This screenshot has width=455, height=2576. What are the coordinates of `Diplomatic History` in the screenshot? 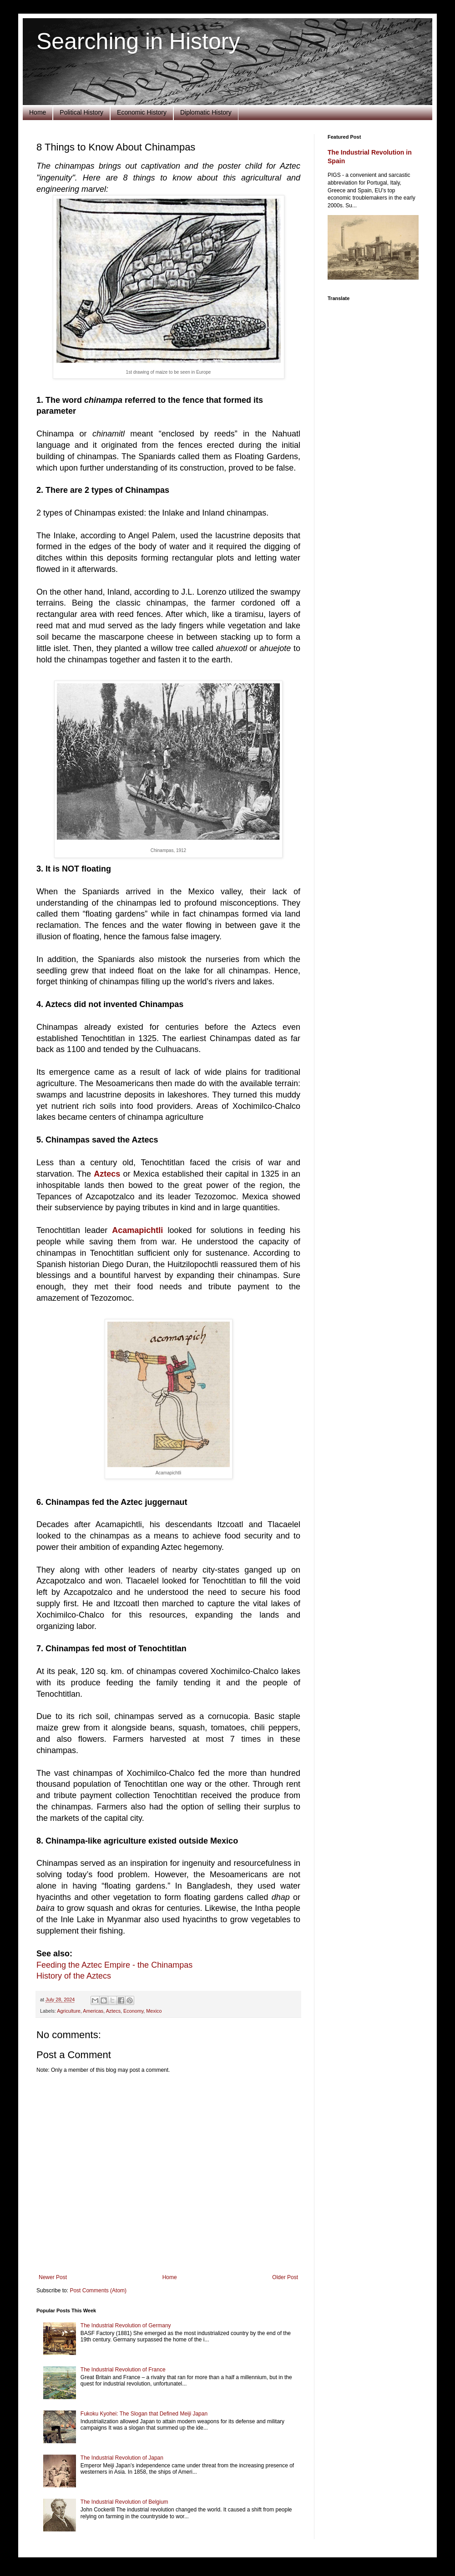 It's located at (206, 112).